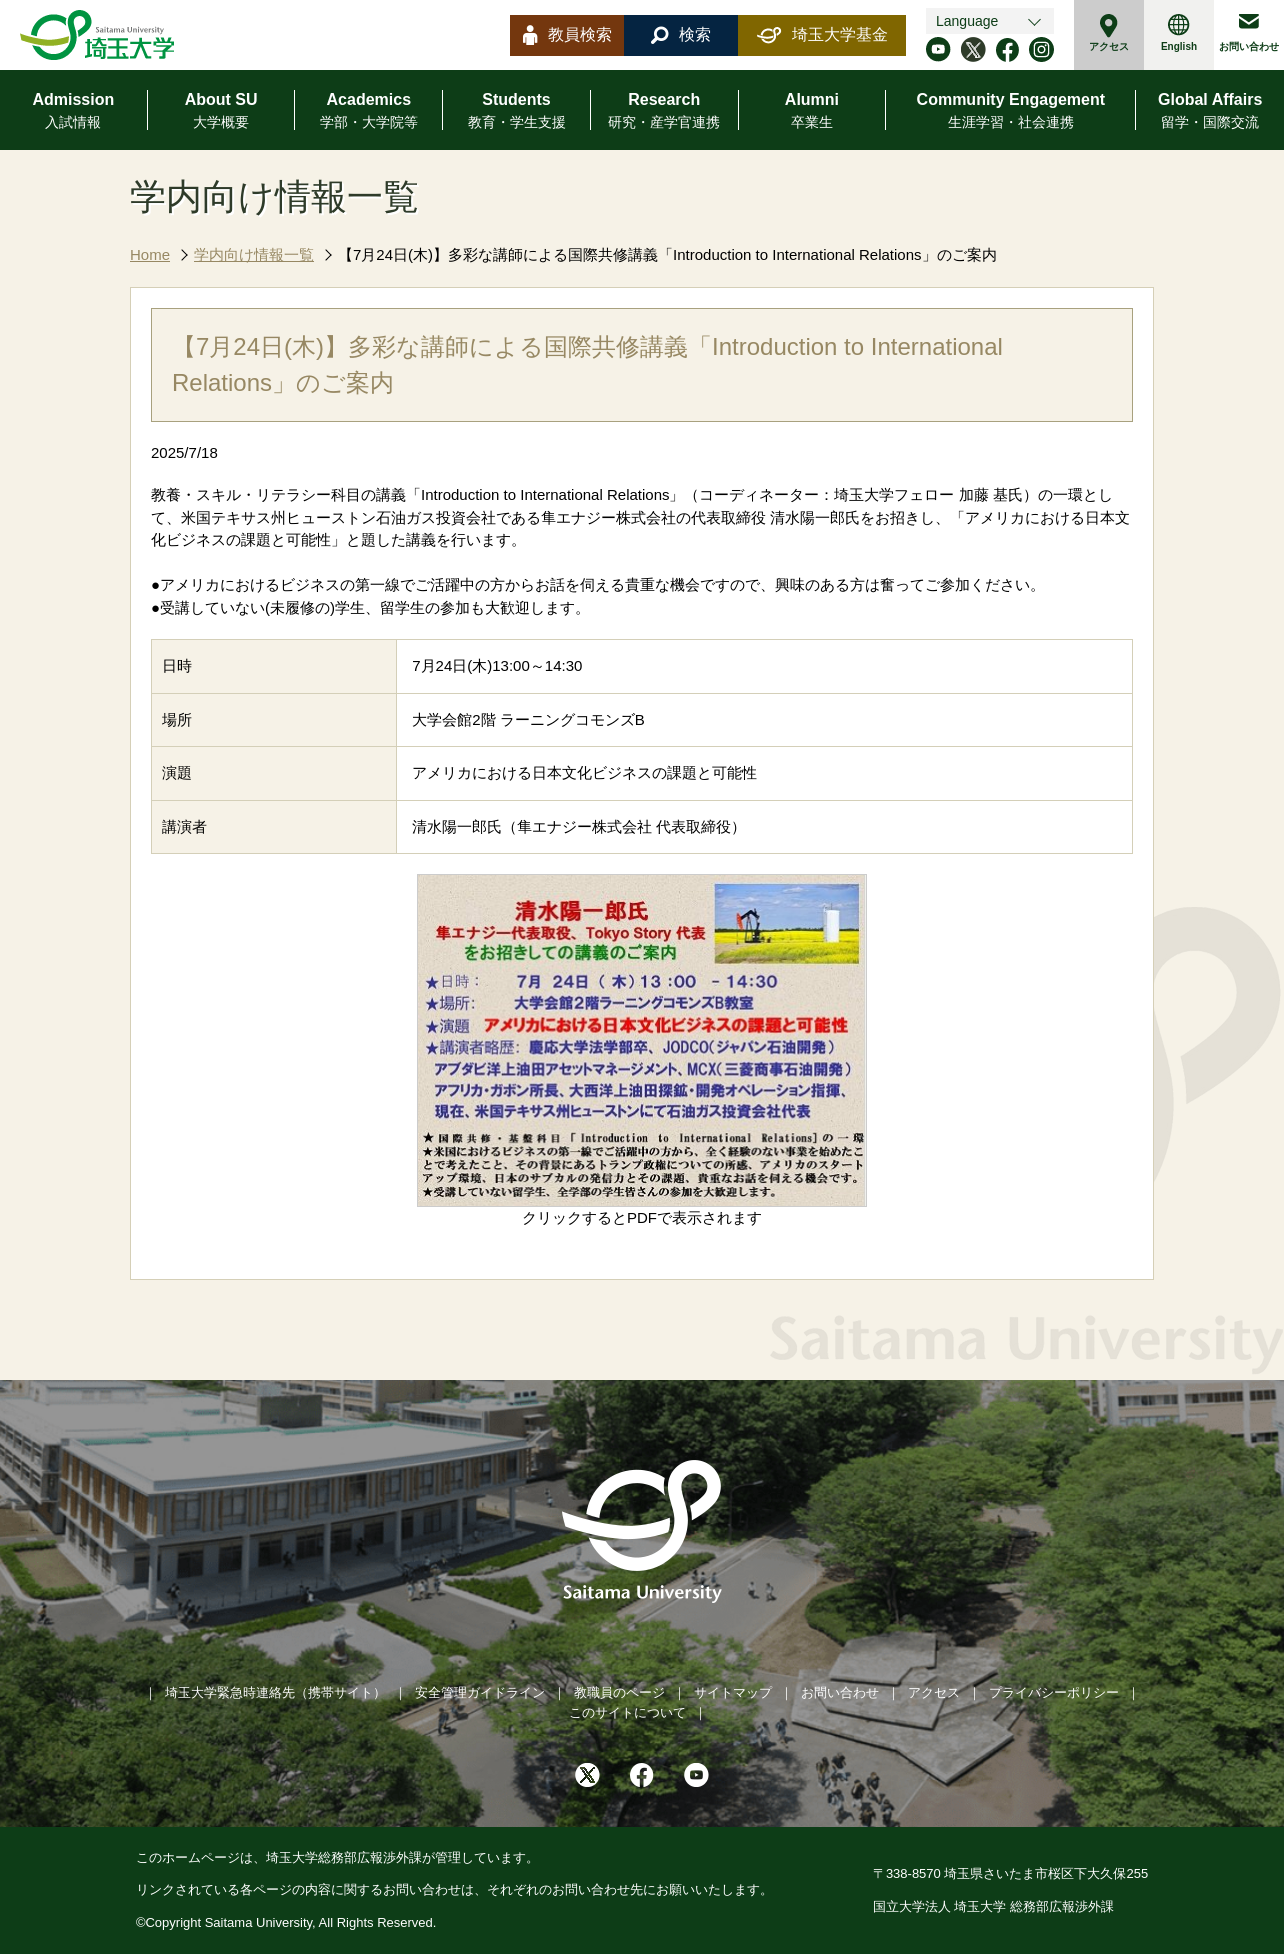 The height and width of the screenshot is (1954, 1284). What do you see at coordinates (254, 254) in the screenshot?
I see `学内向け情報一覧` at bounding box center [254, 254].